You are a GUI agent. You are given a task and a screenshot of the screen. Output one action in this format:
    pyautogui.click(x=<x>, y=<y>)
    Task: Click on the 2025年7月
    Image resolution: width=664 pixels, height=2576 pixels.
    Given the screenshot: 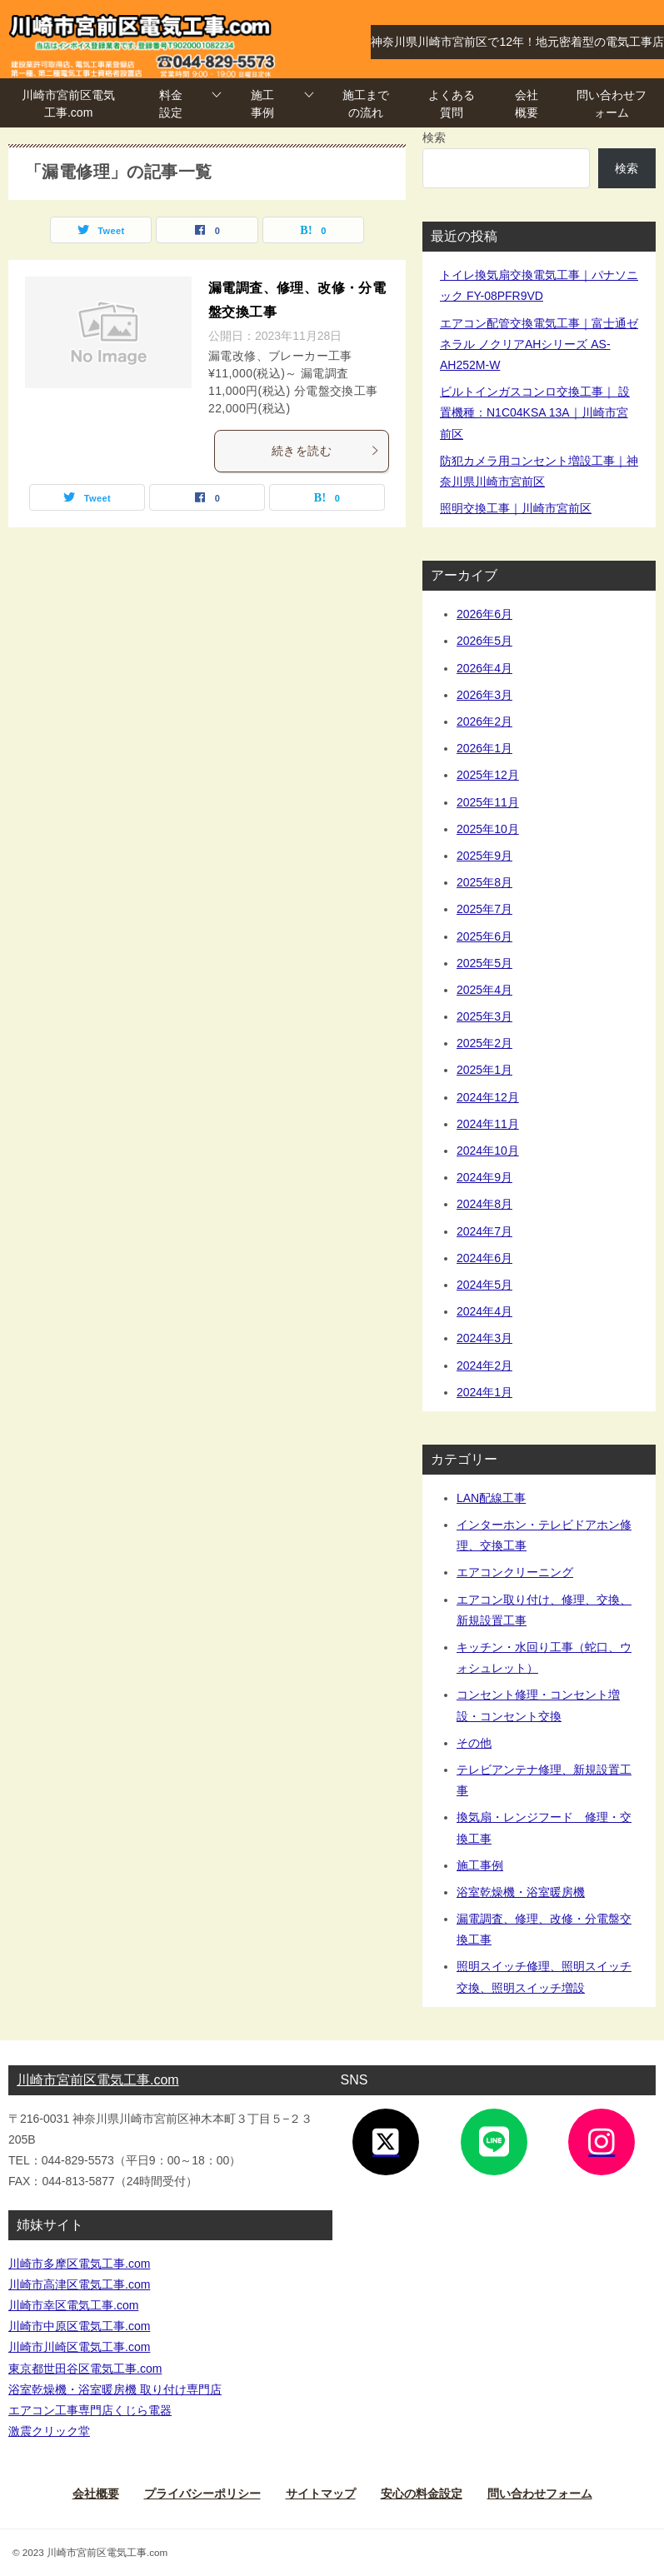 What is the action you would take?
    pyautogui.click(x=484, y=909)
    